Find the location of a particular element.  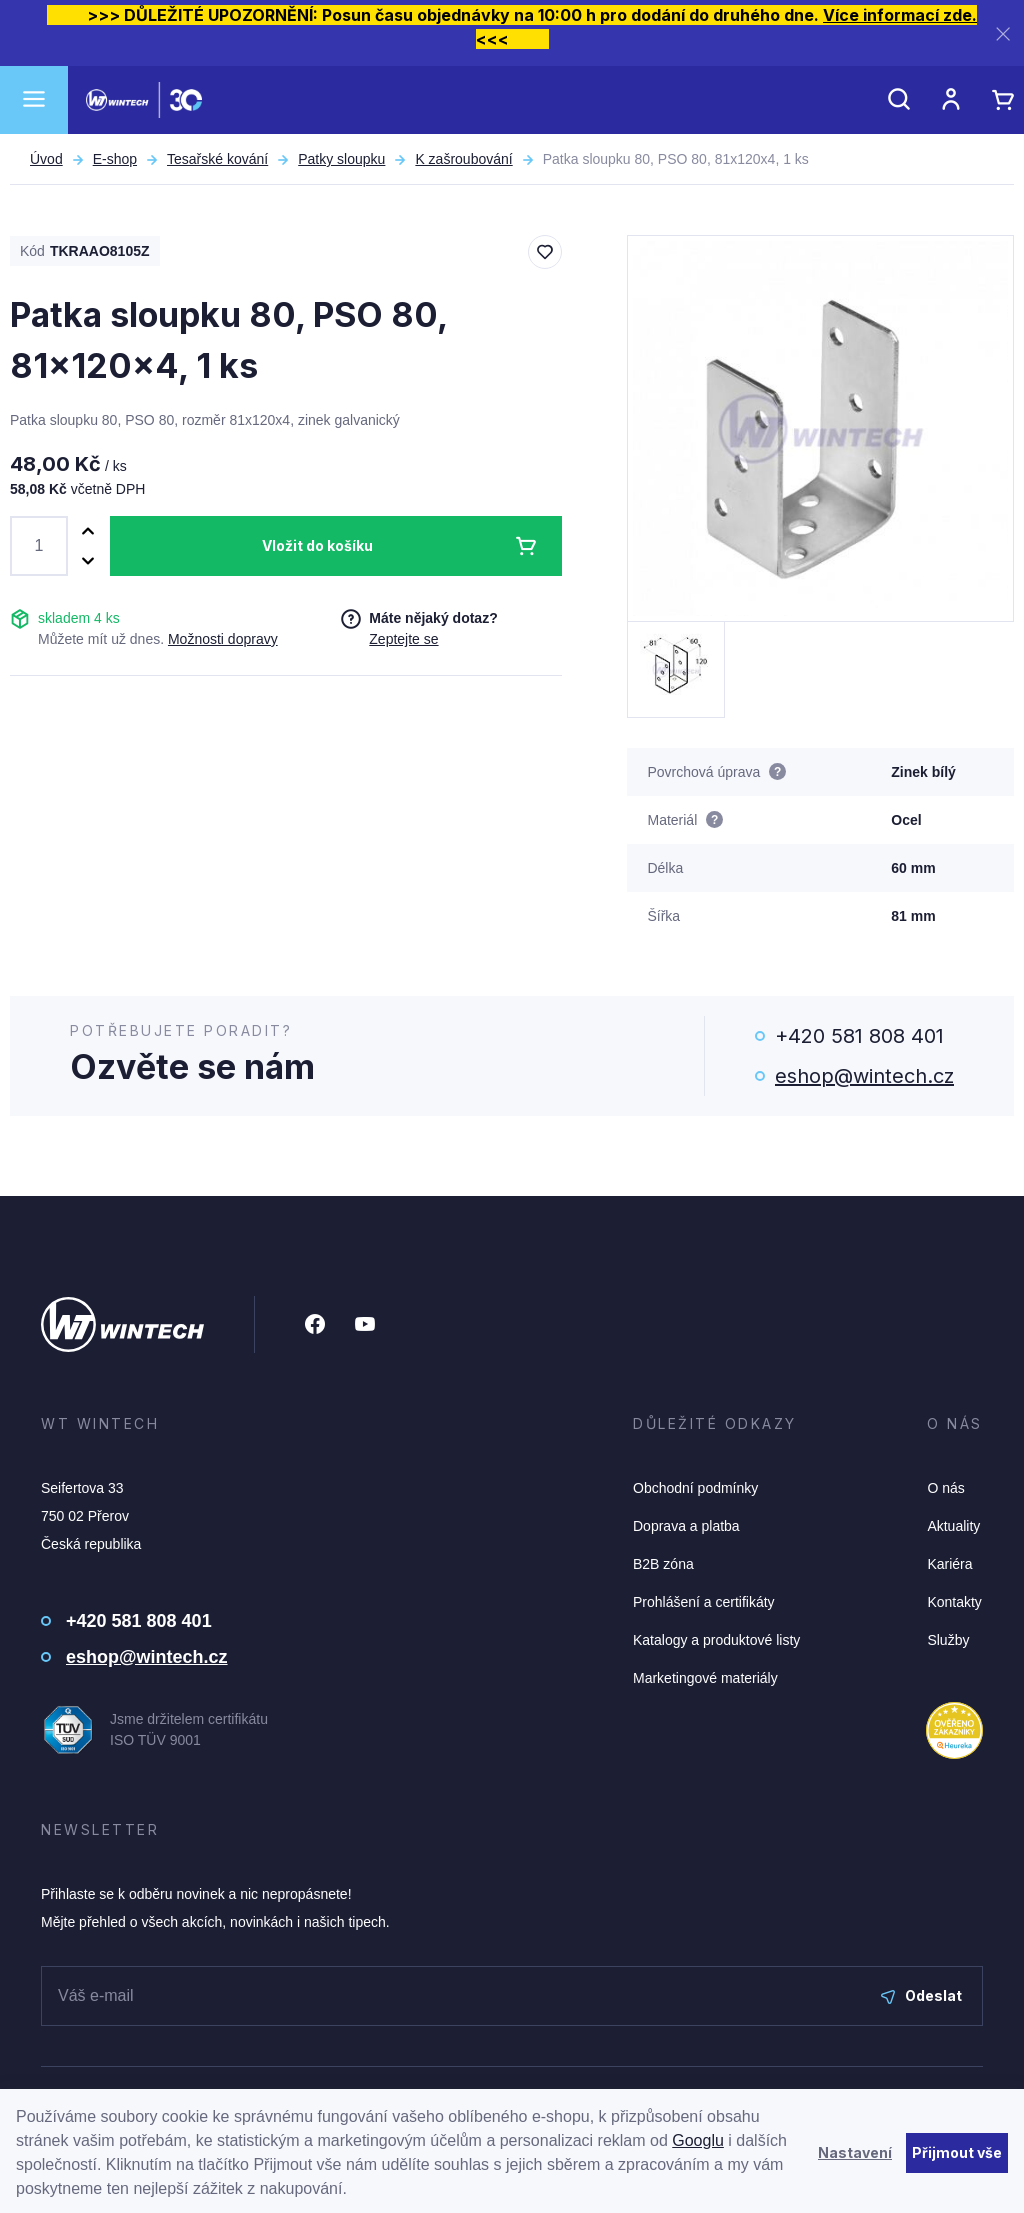

Aktuality is located at coordinates (953, 1526).